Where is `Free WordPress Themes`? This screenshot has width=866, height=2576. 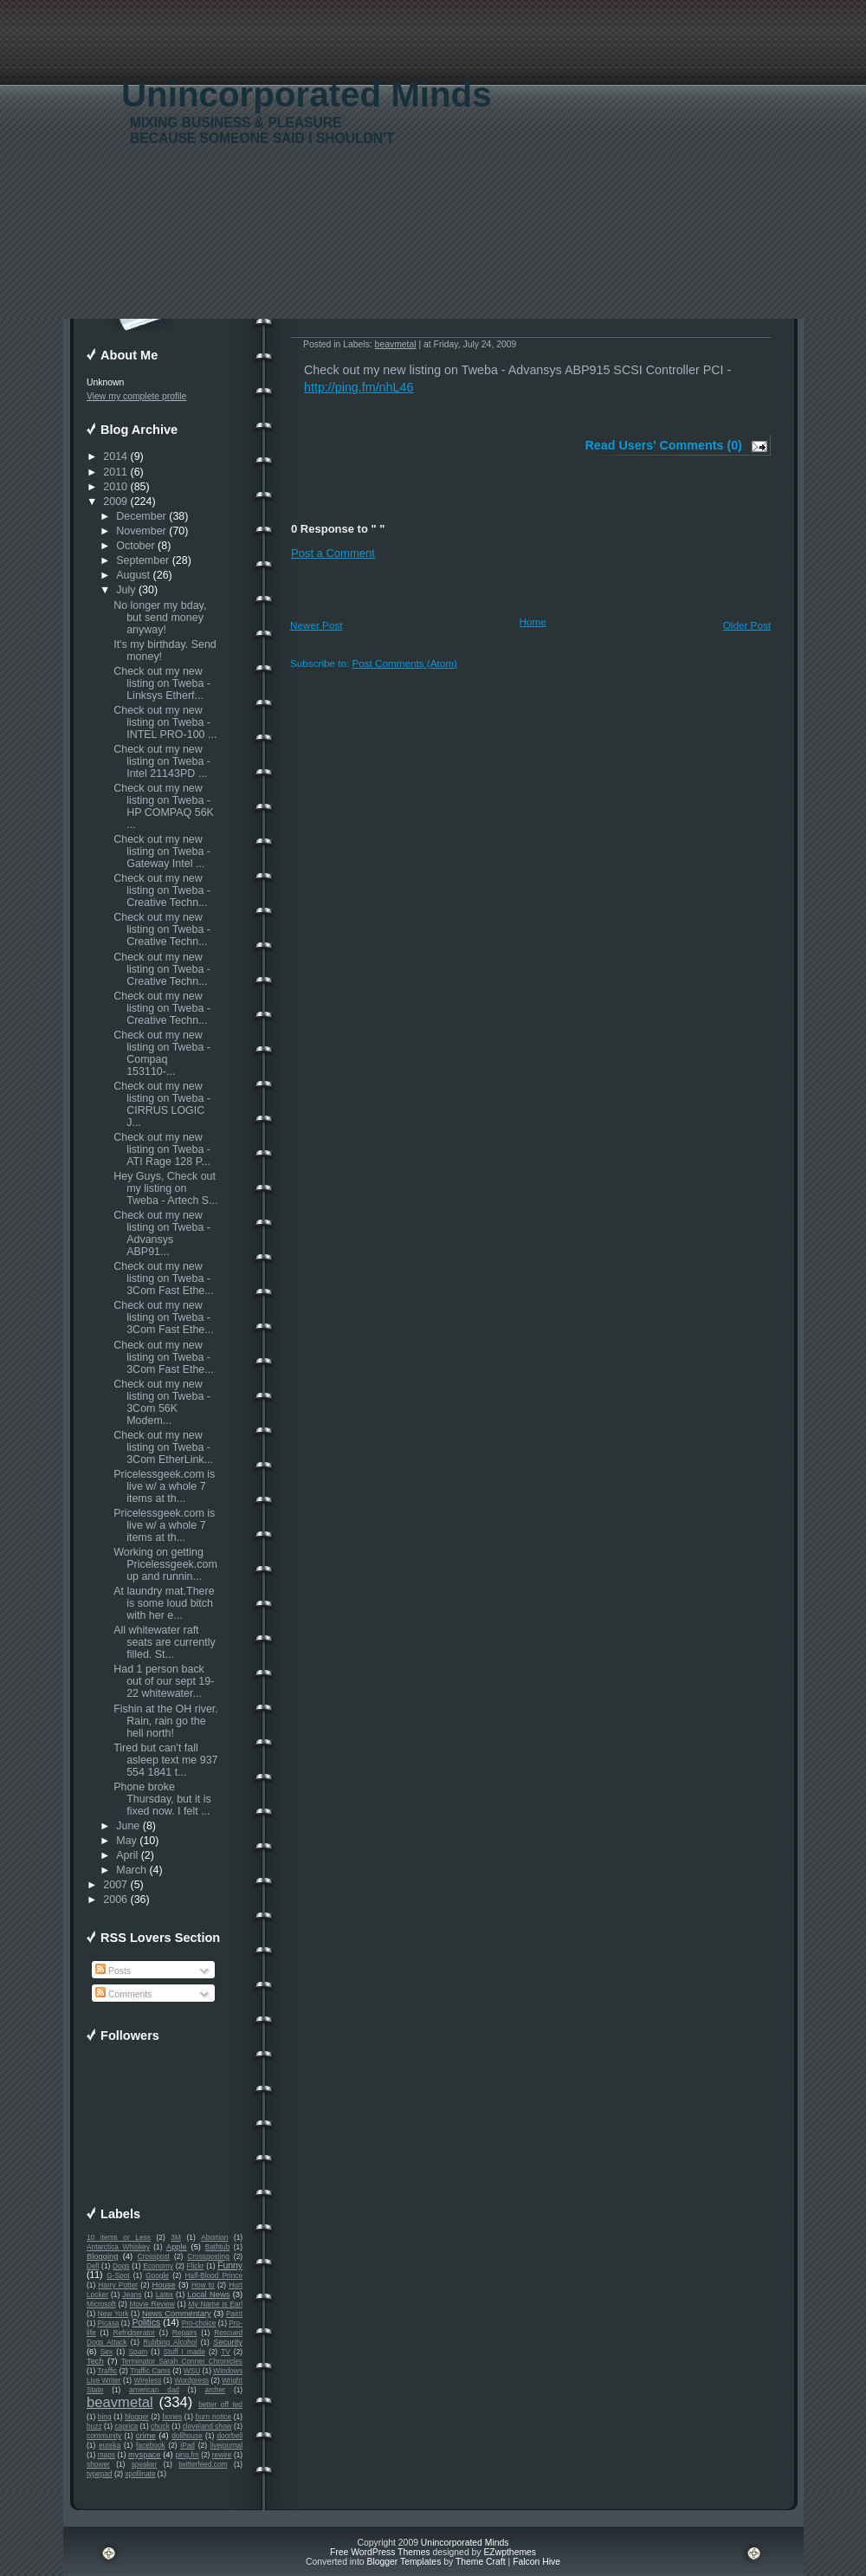
Free WordPress Themes is located at coordinates (380, 2552).